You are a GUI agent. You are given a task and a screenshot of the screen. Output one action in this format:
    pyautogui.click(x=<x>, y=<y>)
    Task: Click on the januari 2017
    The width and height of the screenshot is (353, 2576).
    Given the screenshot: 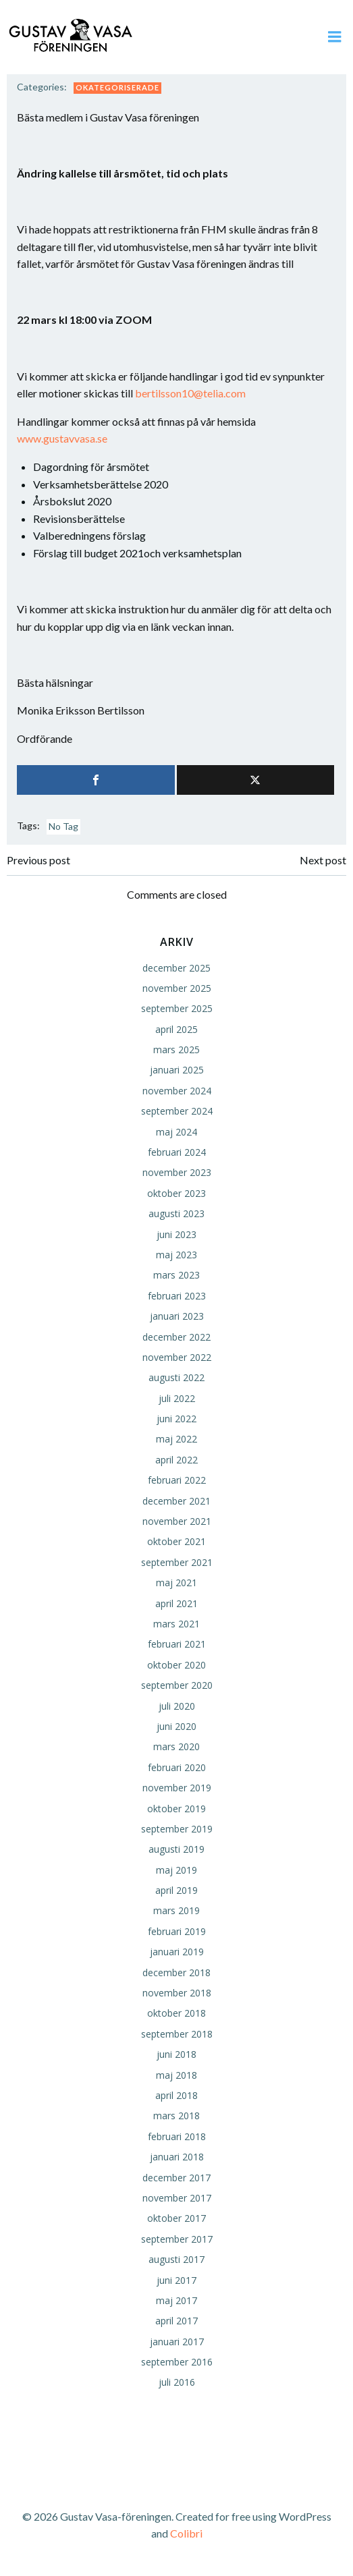 What is the action you would take?
    pyautogui.click(x=177, y=2341)
    